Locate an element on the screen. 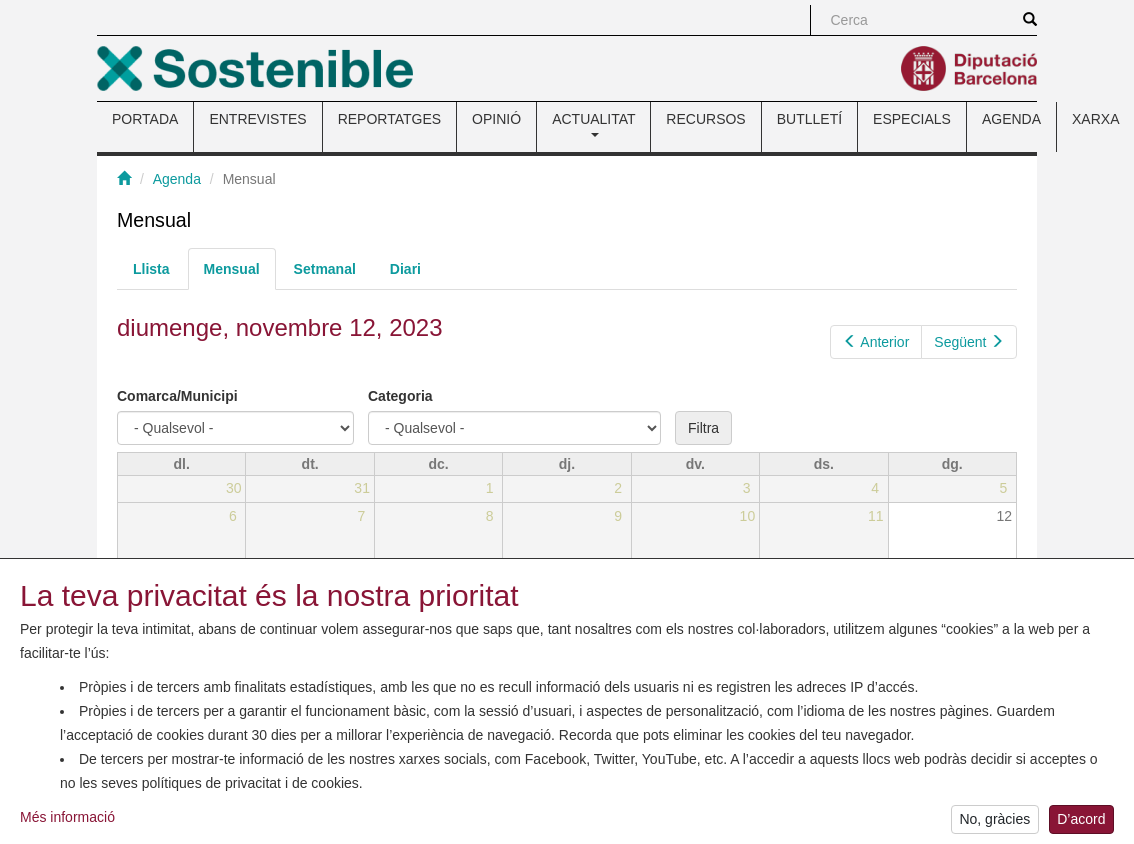 This screenshot has width=1134, height=844. ESPECIALS is located at coordinates (912, 119).